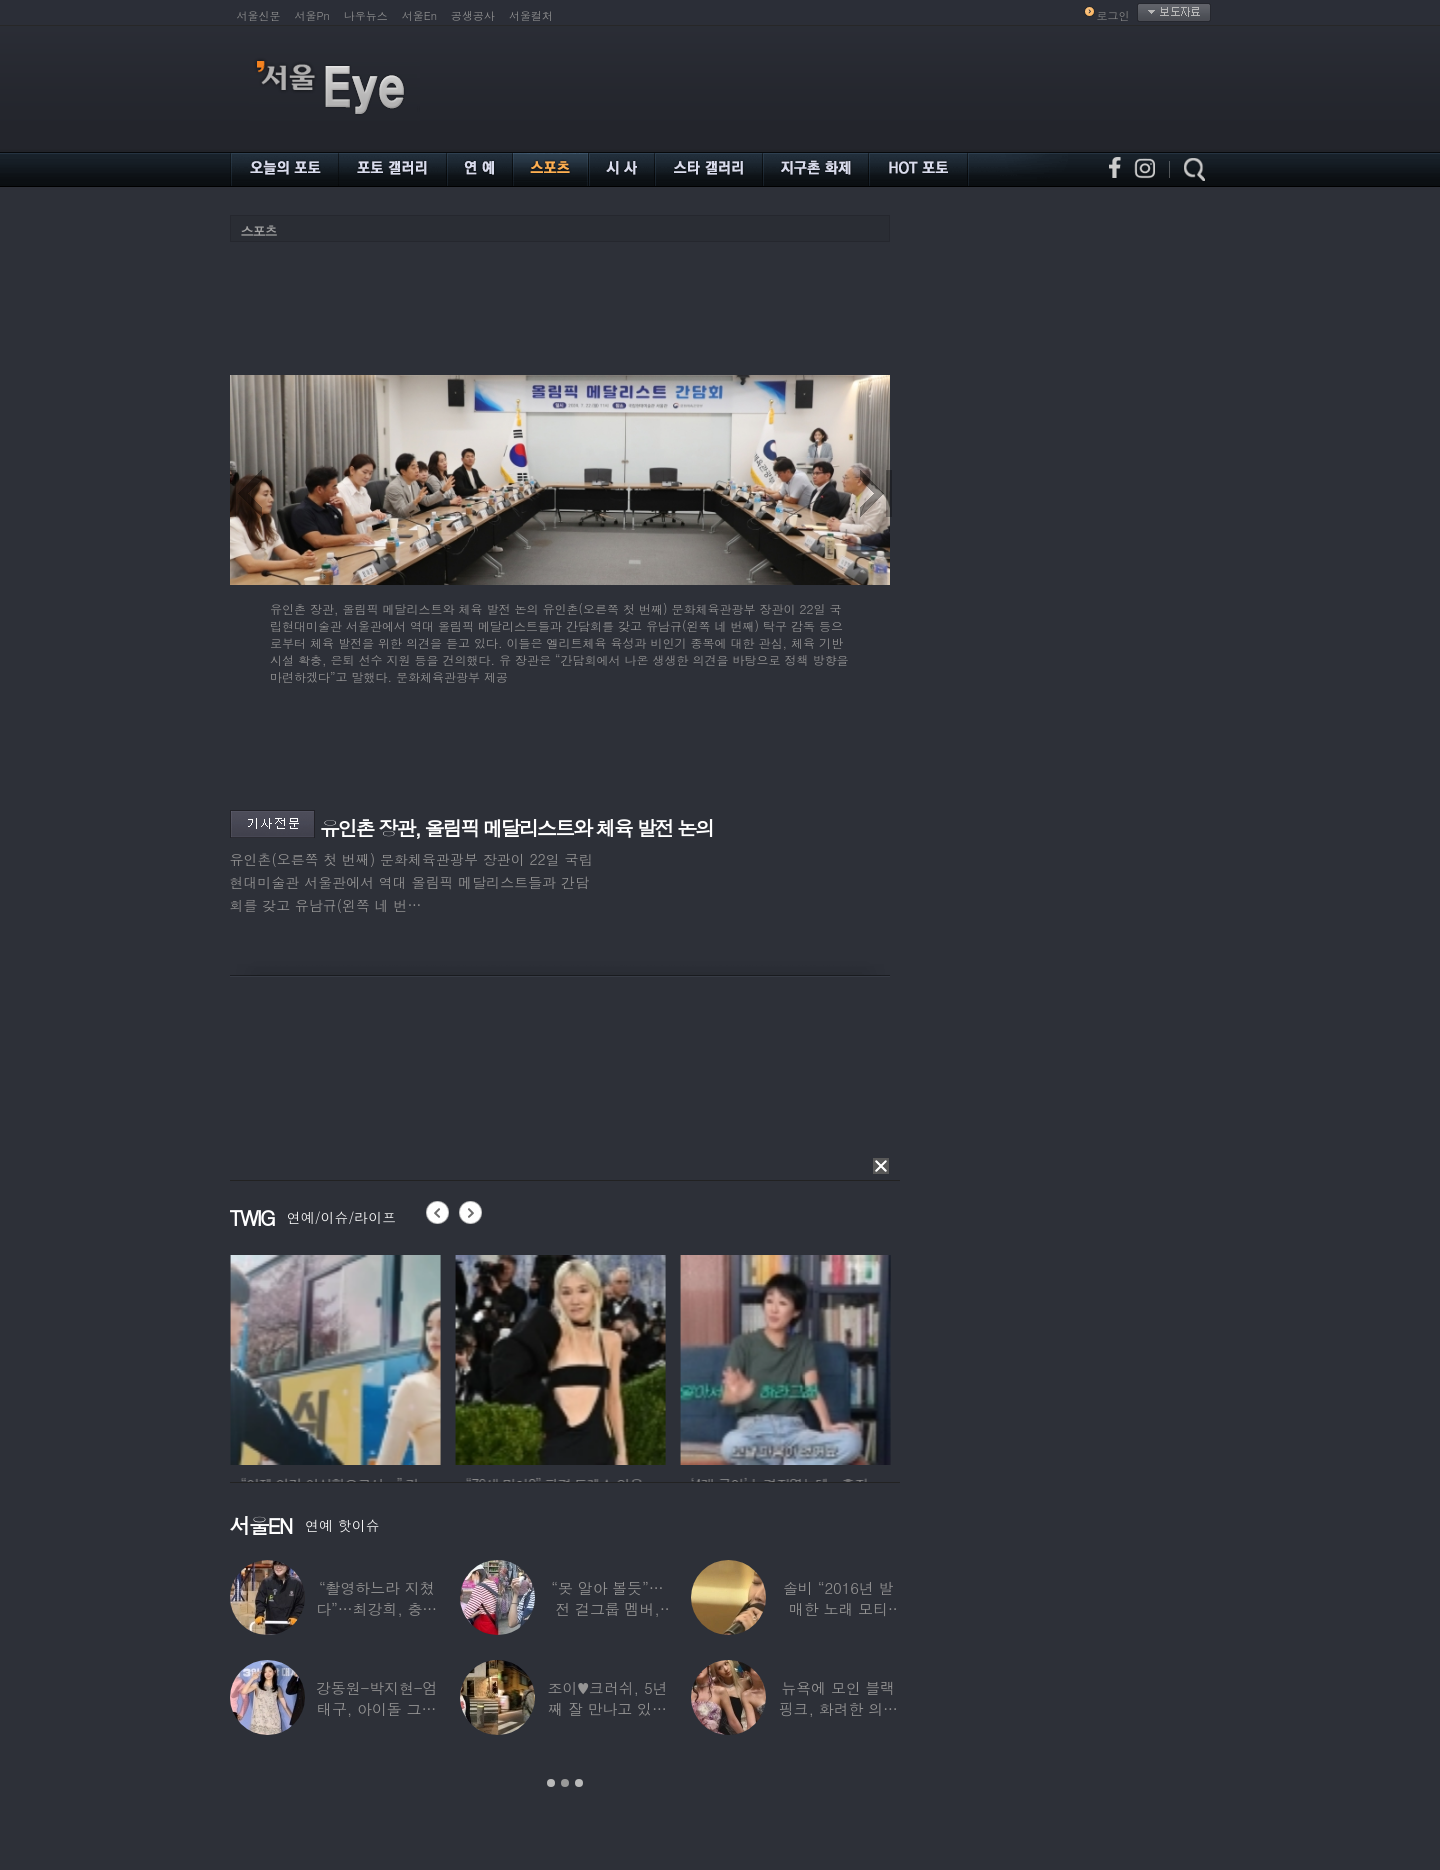 The image size is (1440, 1870). I want to click on 서울컬처, so click(531, 15).